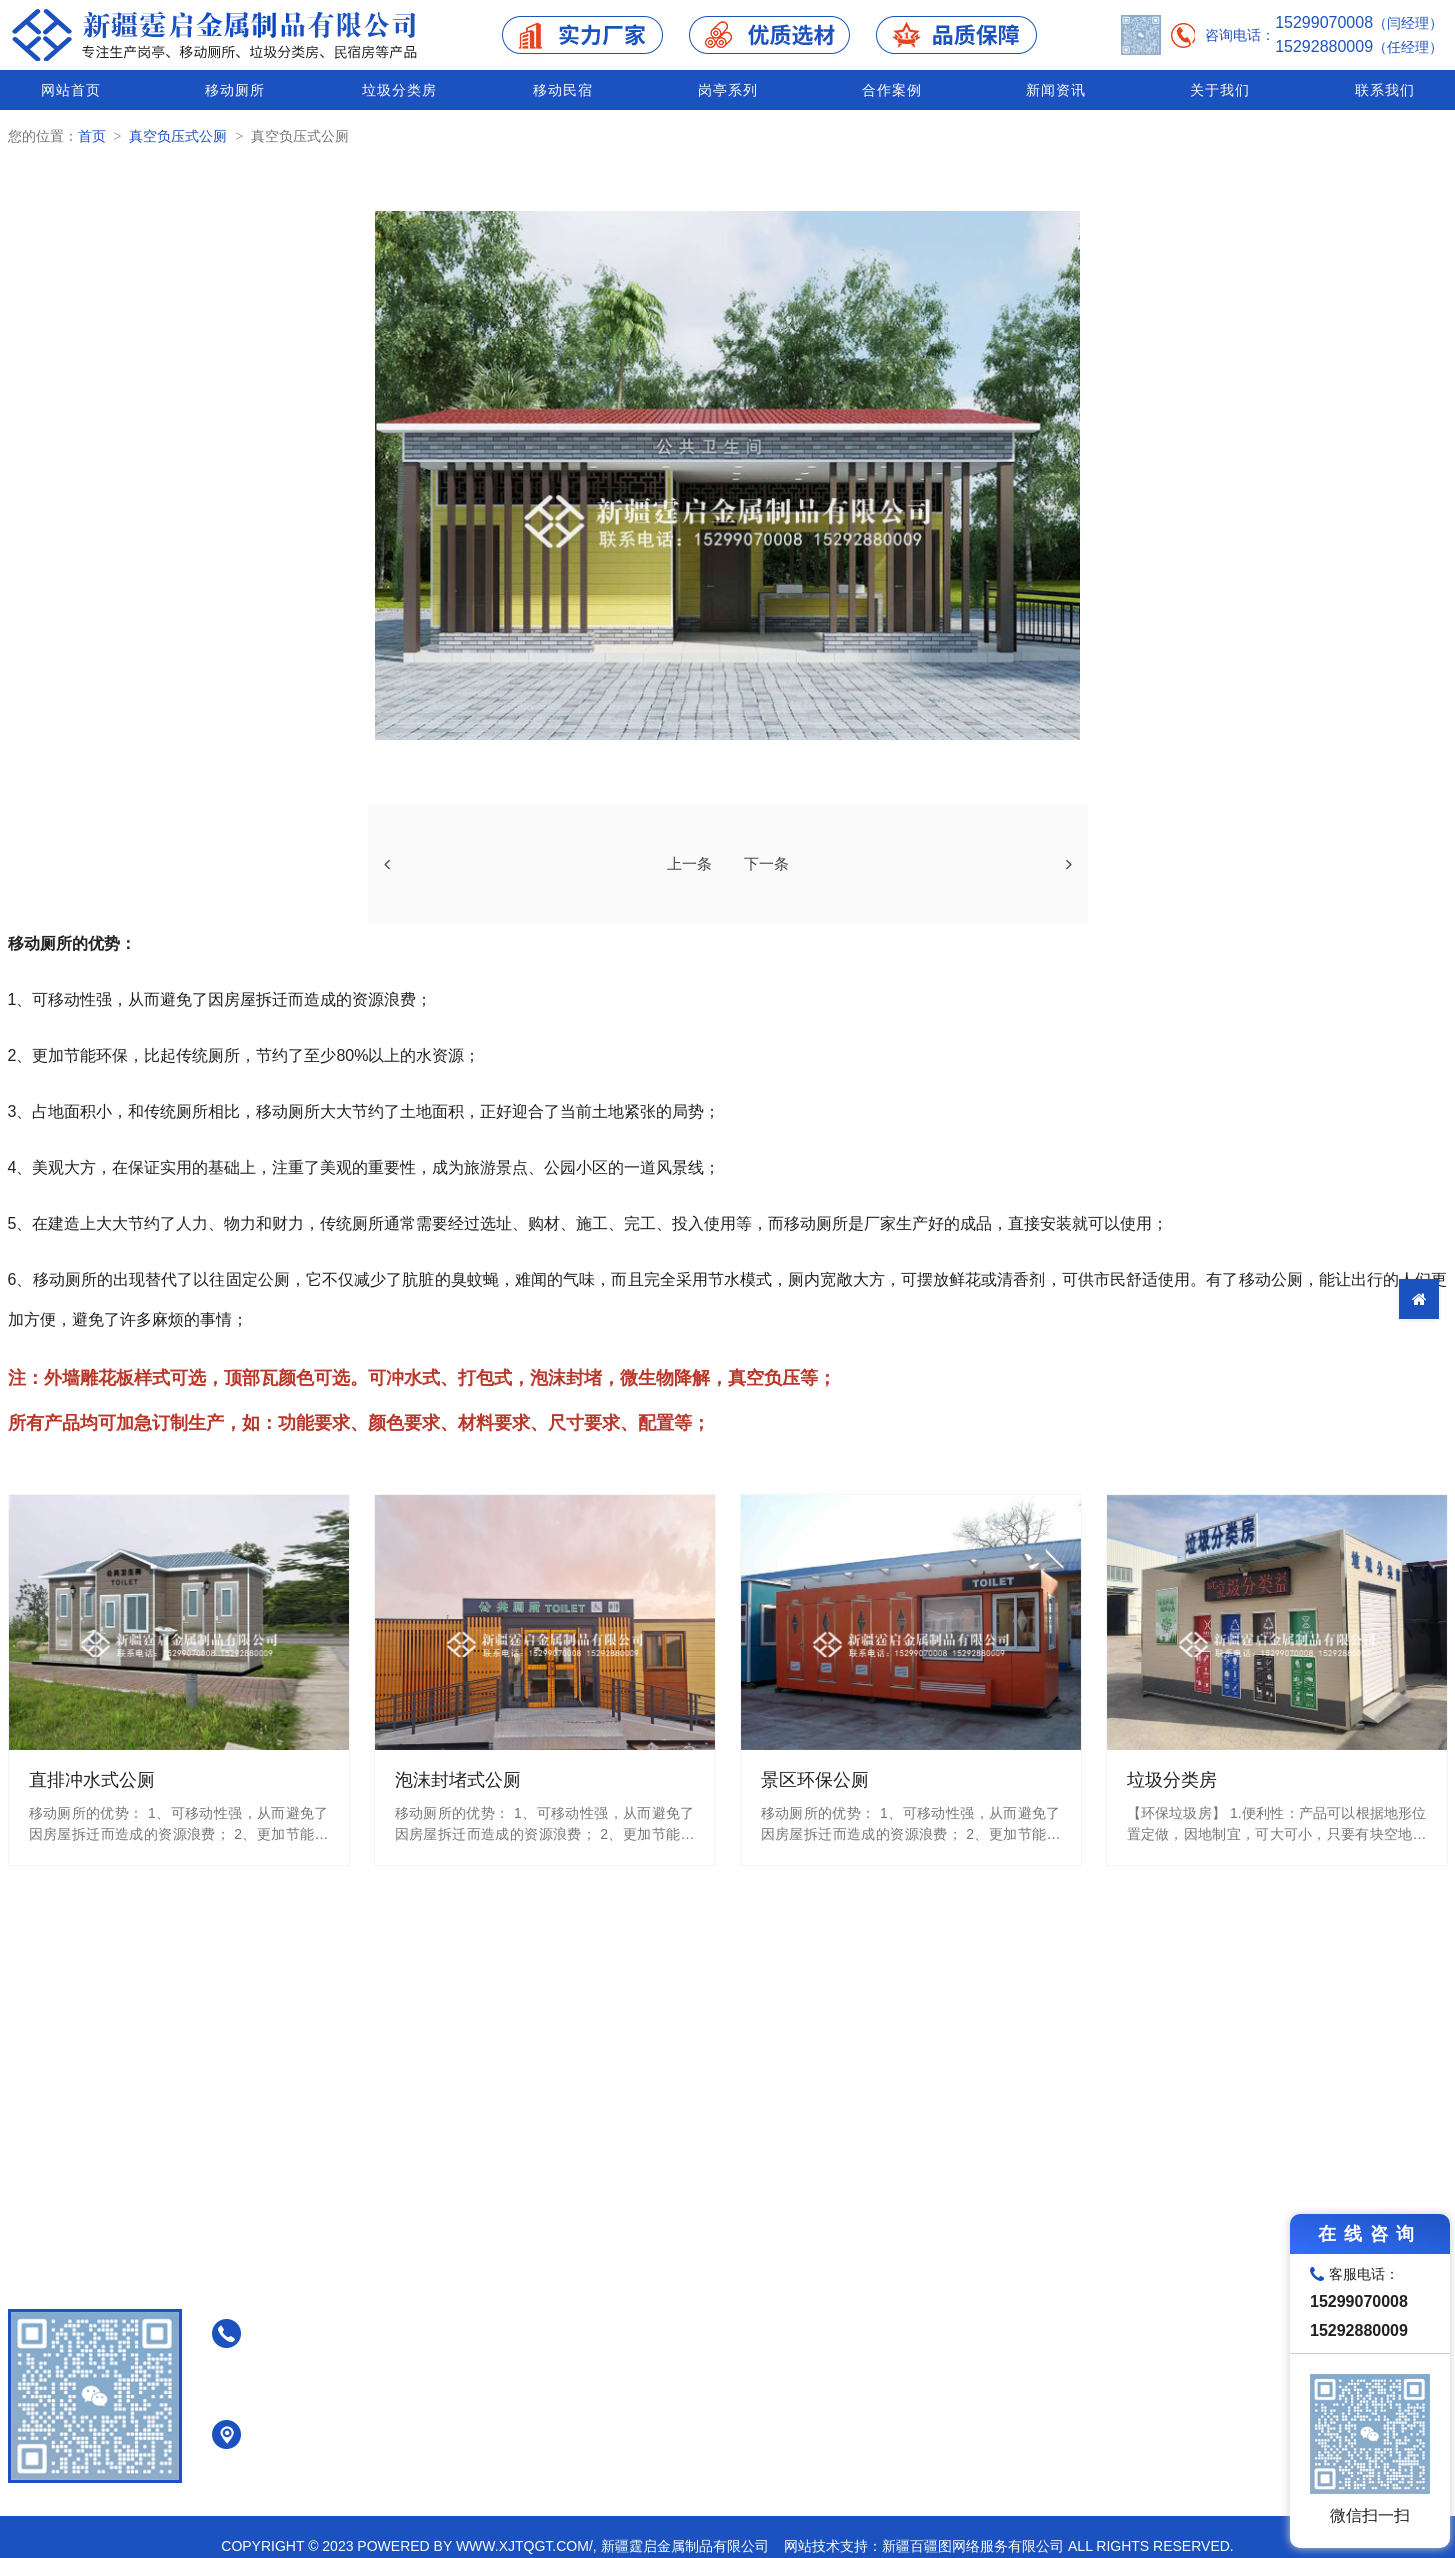 This screenshot has width=1455, height=2558. What do you see at coordinates (1054, 90) in the screenshot?
I see `新闻资讯` at bounding box center [1054, 90].